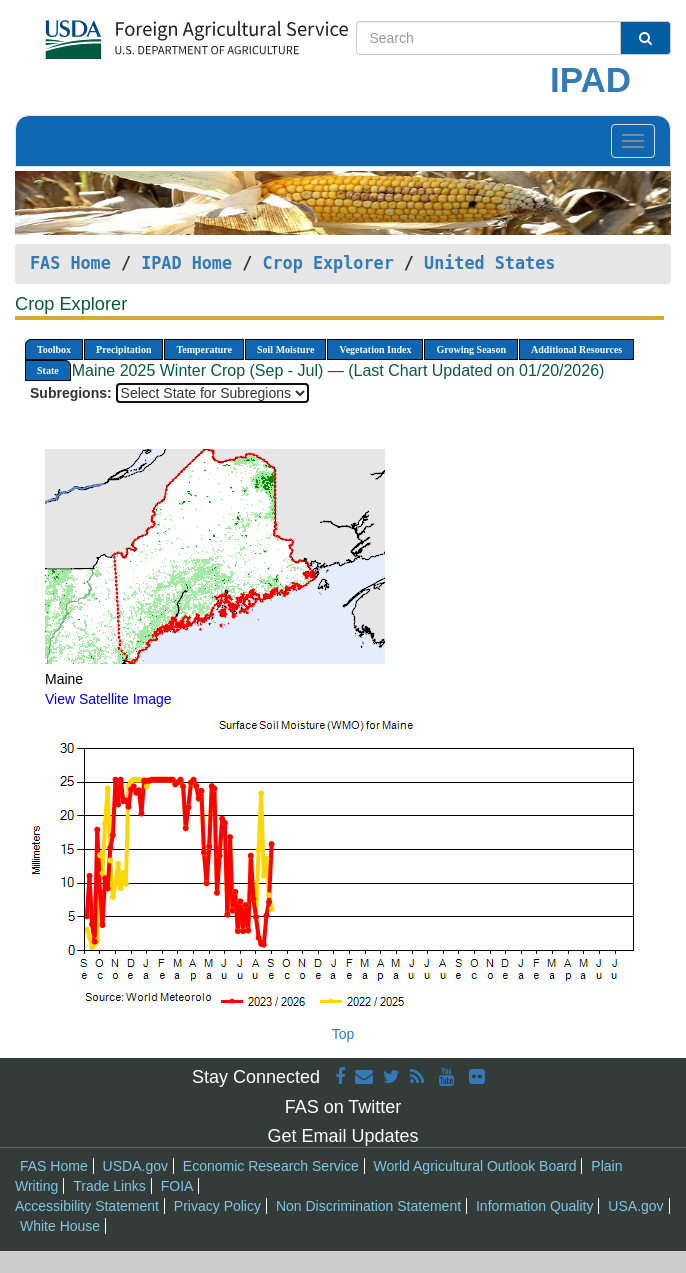  I want to click on Soil Moisture, so click(285, 349).